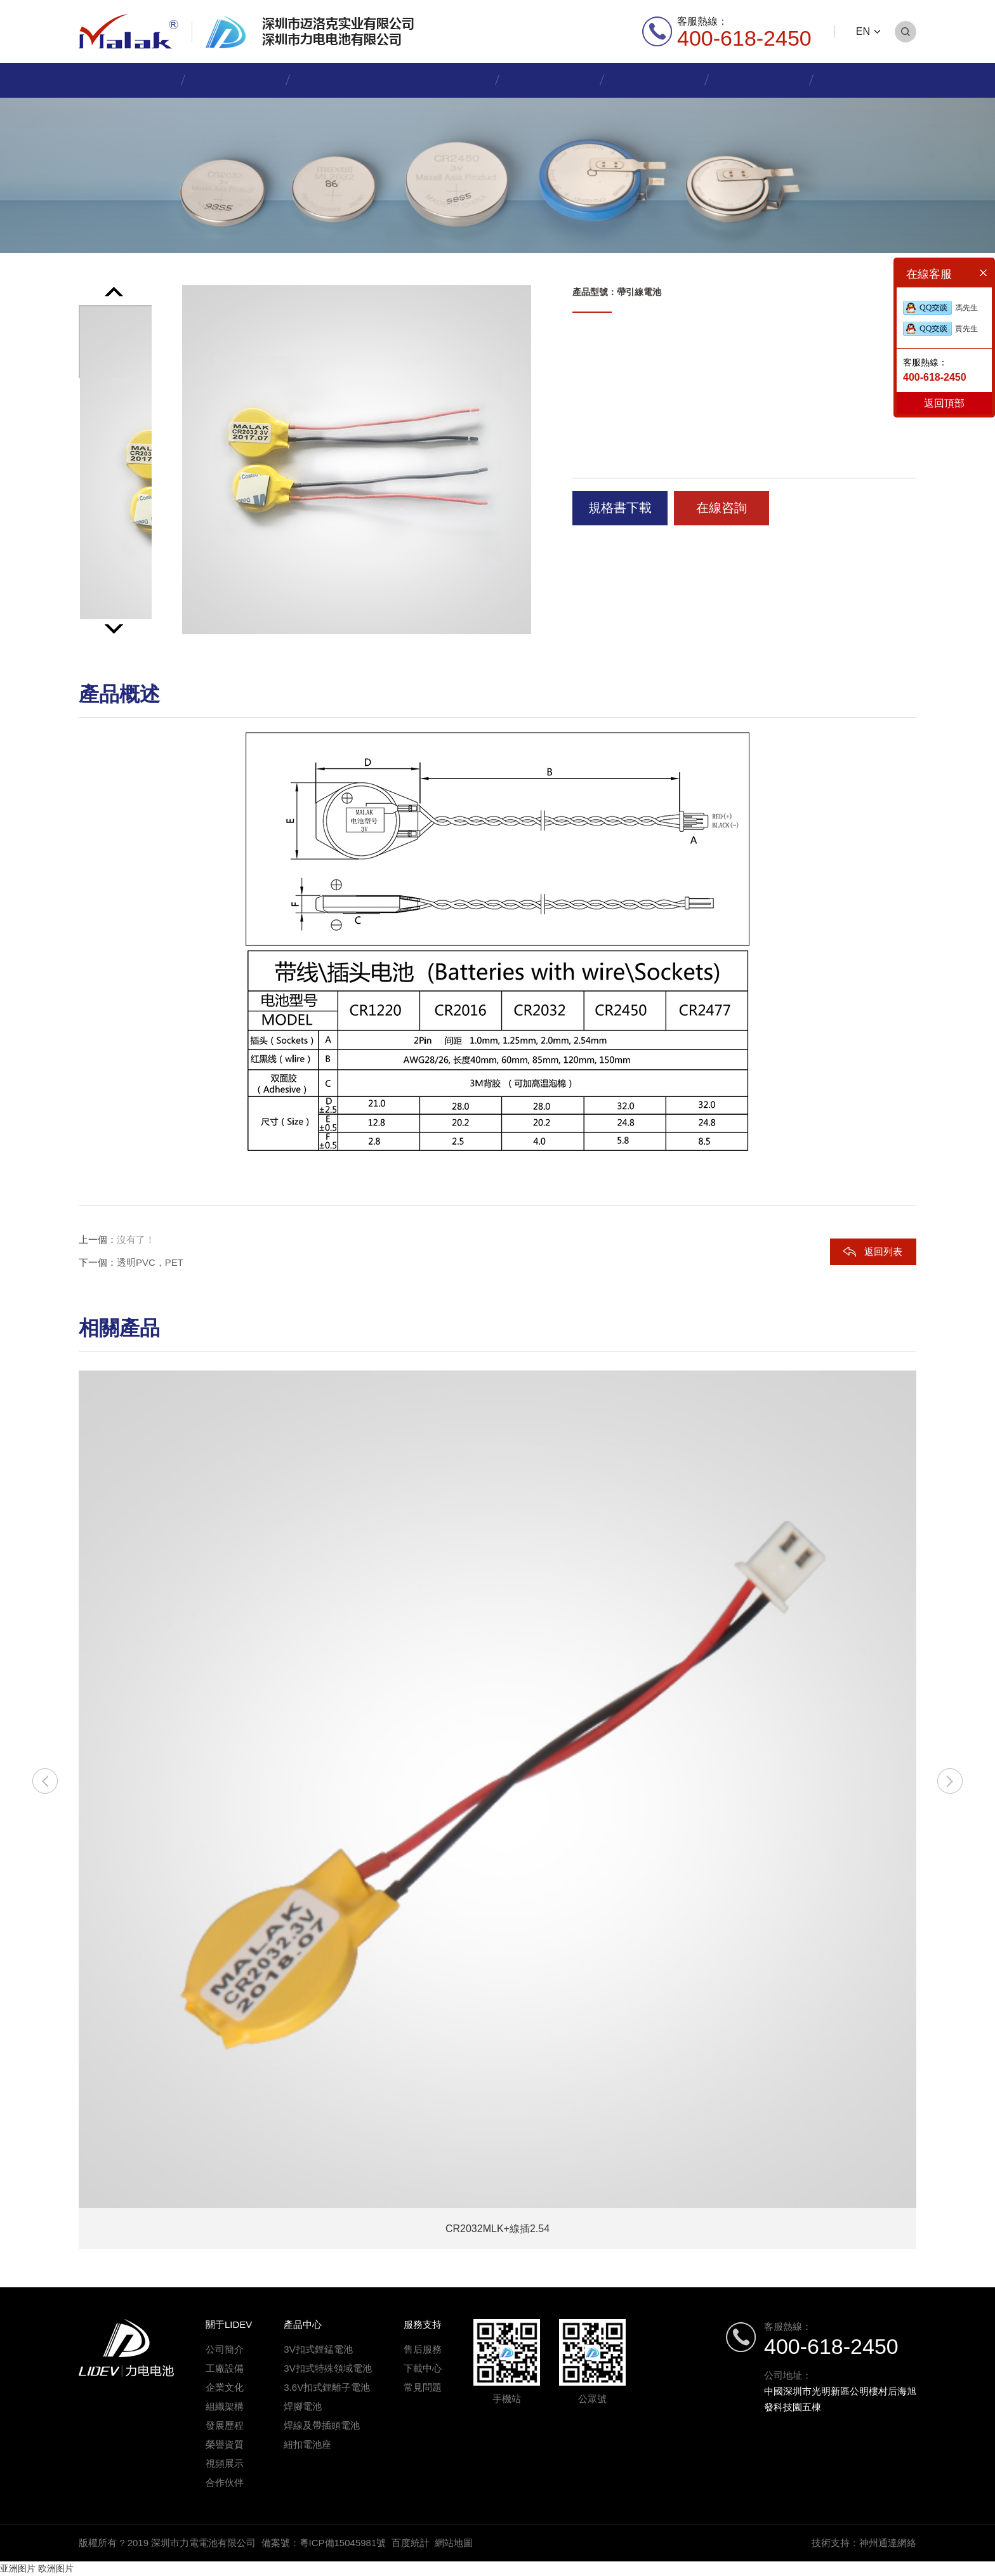 The image size is (995, 2576). I want to click on 發展歷程, so click(225, 2425).